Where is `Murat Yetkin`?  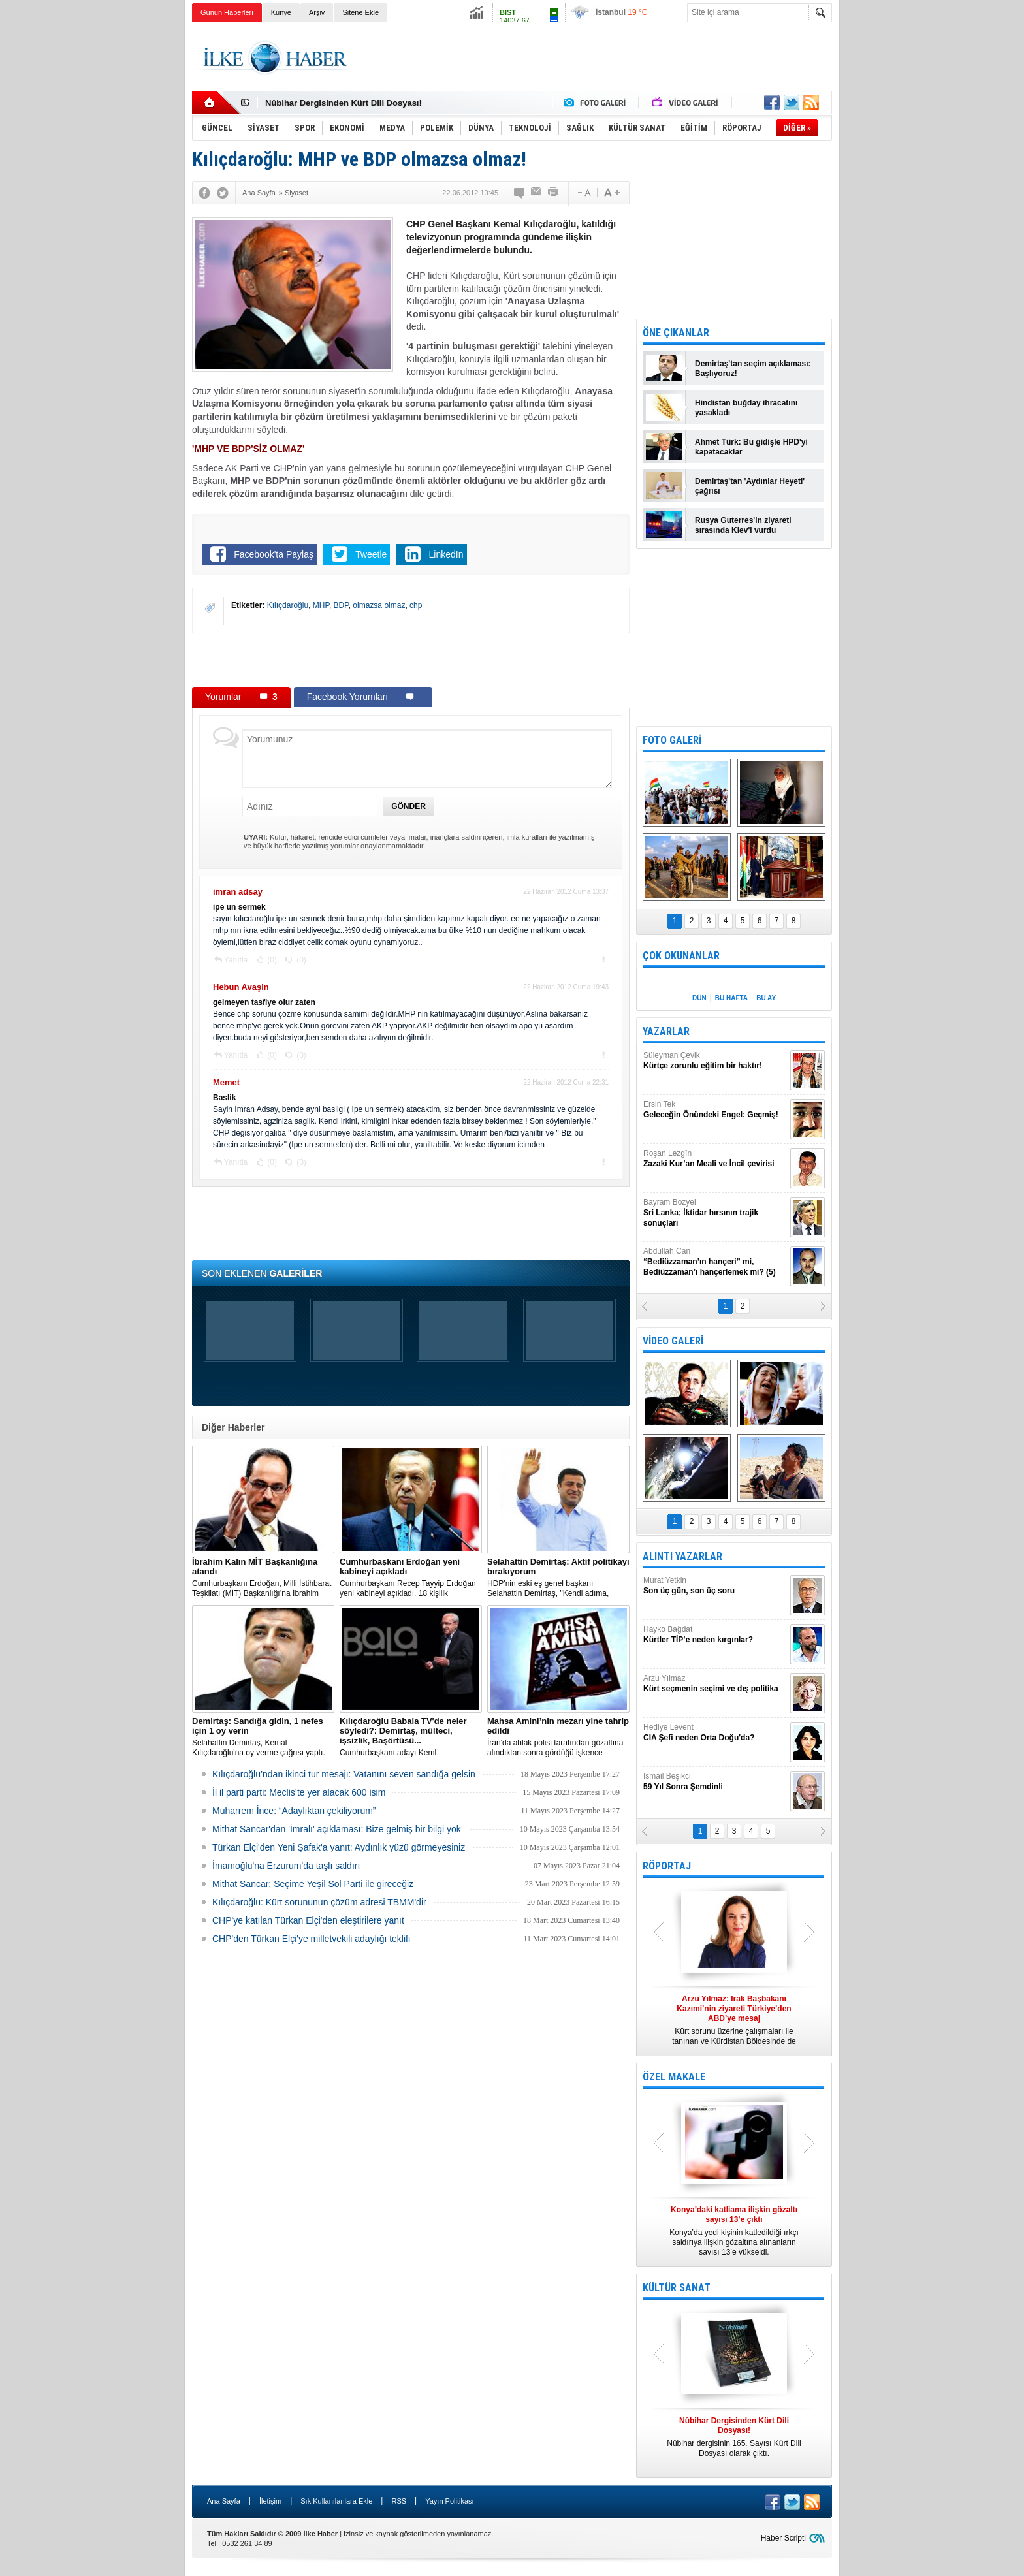 Murat Yetkin is located at coordinates (715, 1586).